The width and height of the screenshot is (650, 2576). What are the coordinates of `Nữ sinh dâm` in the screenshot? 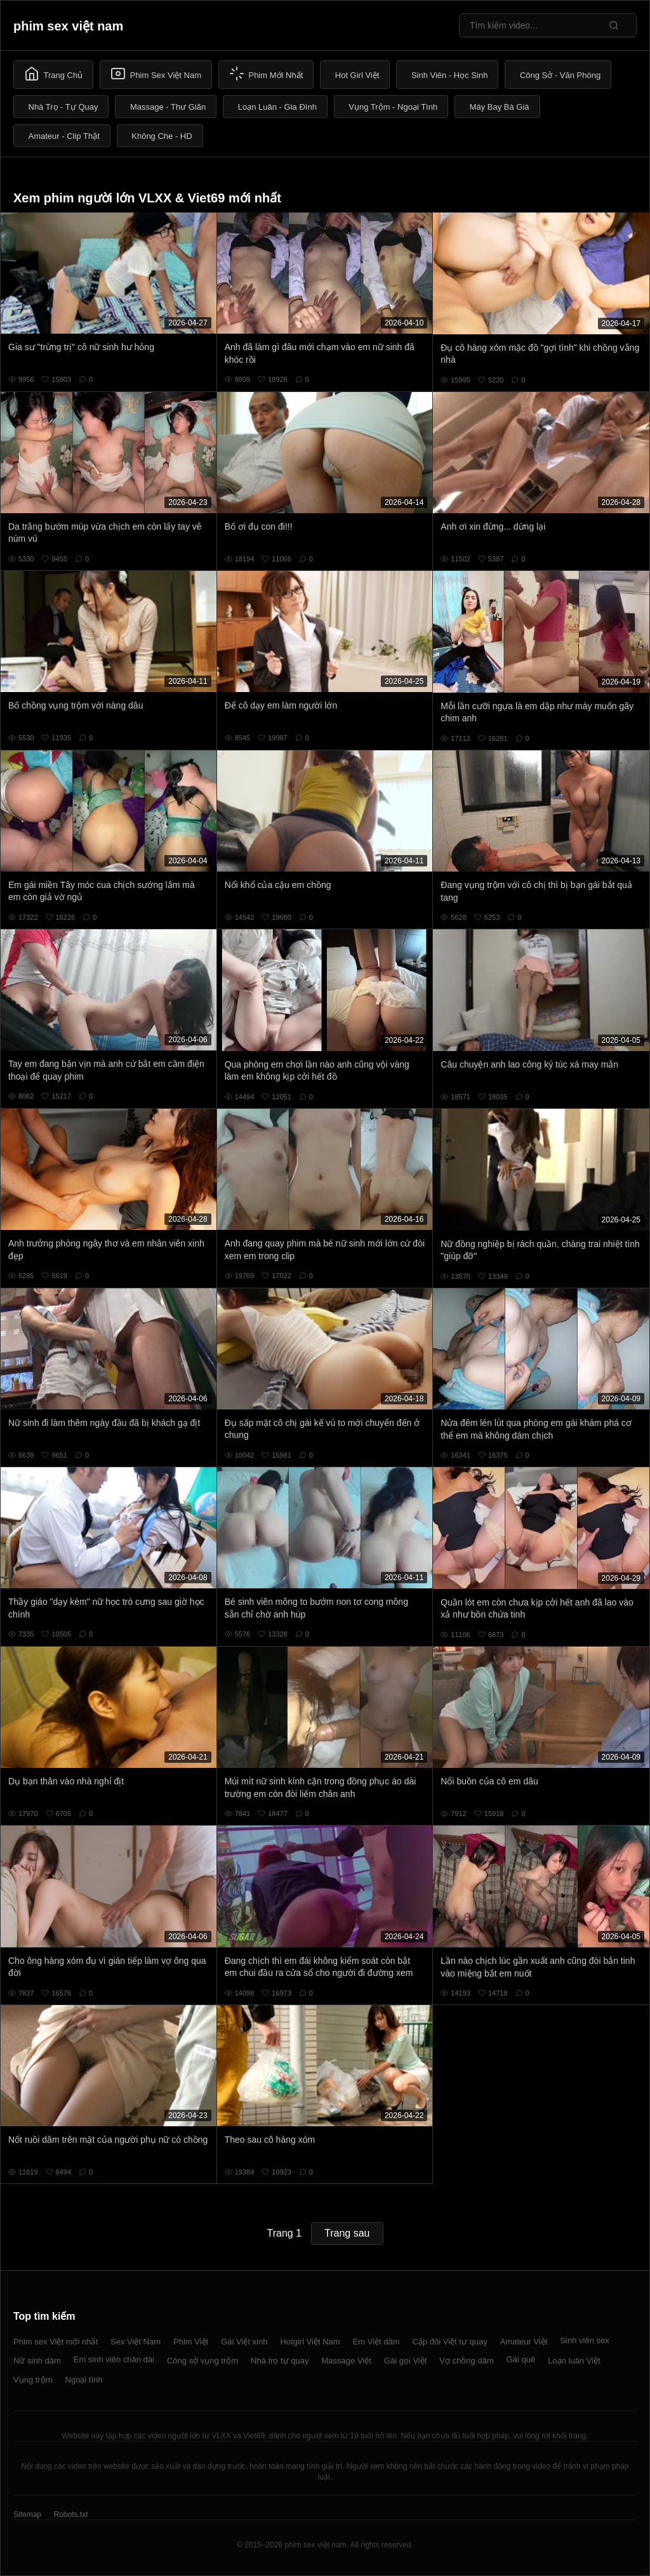 It's located at (37, 2360).